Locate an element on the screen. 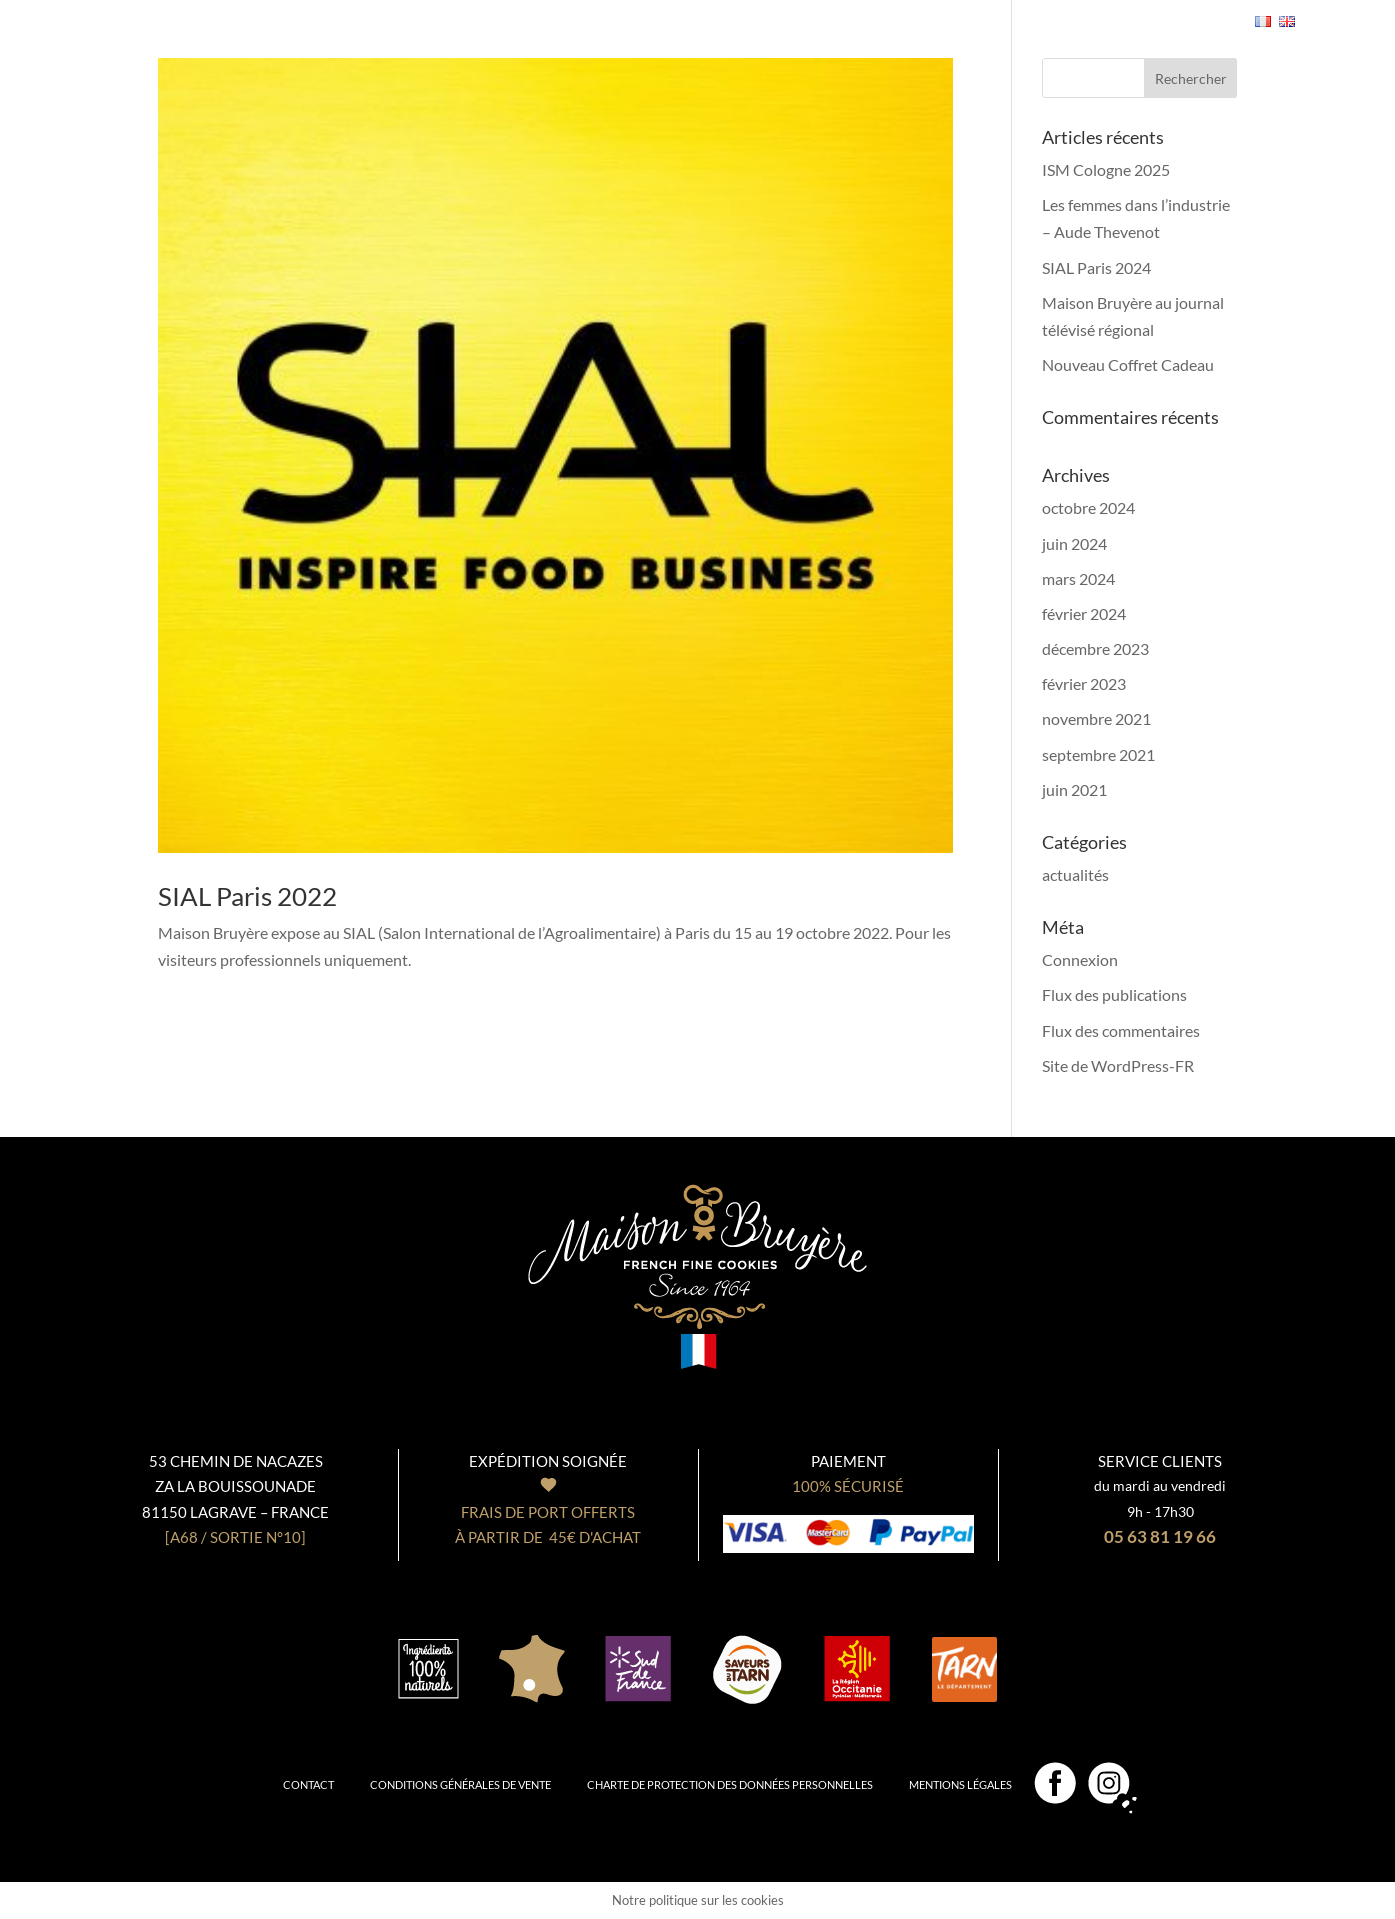 Image resolution: width=1395 pixels, height=1919 pixels. juin 2021 is located at coordinates (1074, 789).